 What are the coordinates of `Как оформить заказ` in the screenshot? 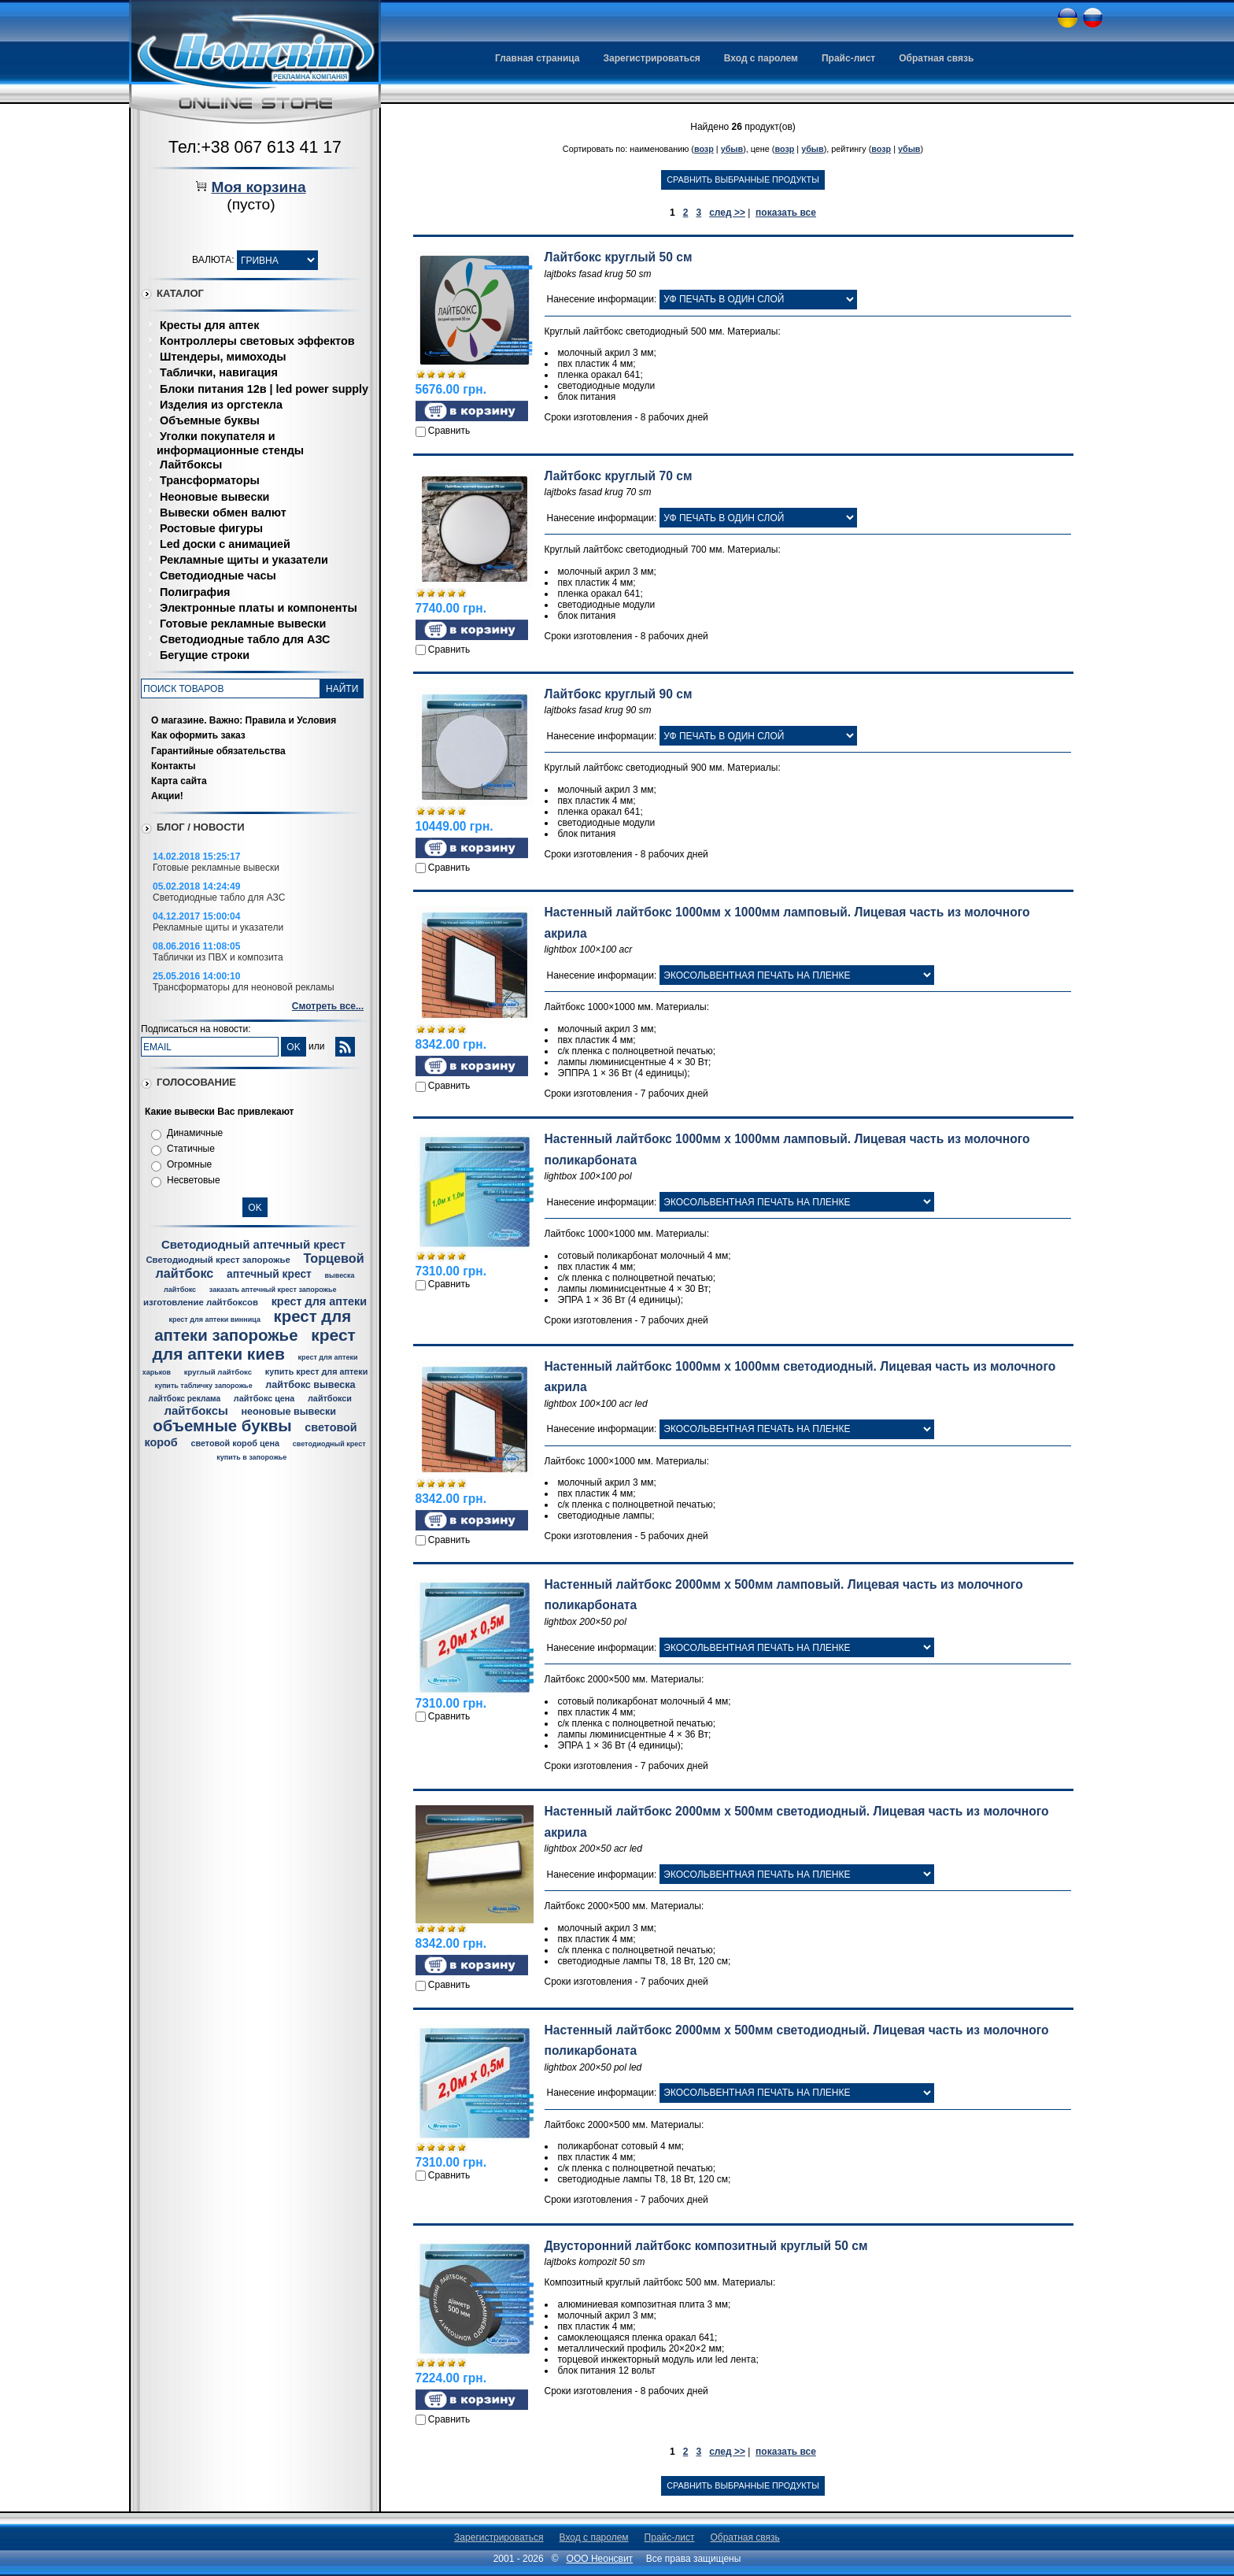 It's located at (198, 735).